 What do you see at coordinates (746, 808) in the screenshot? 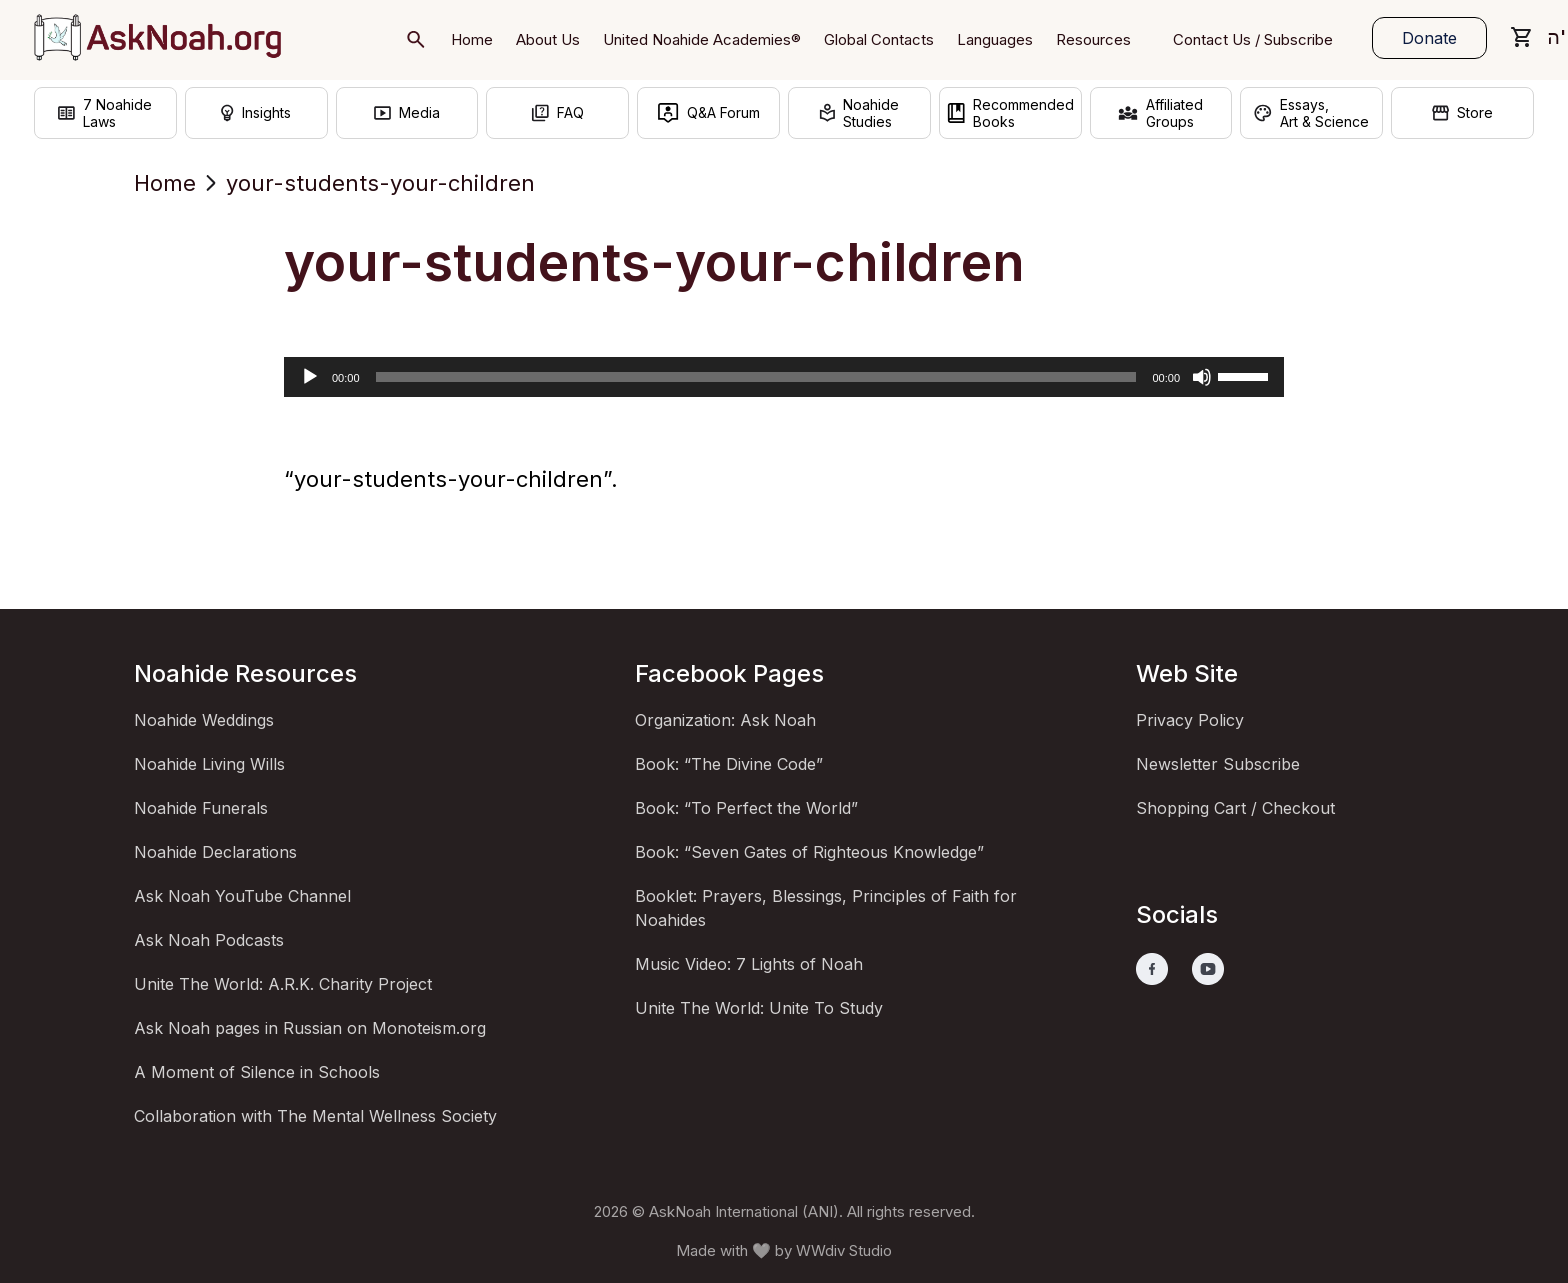
I see `Book: “To Perfect the World”` at bounding box center [746, 808].